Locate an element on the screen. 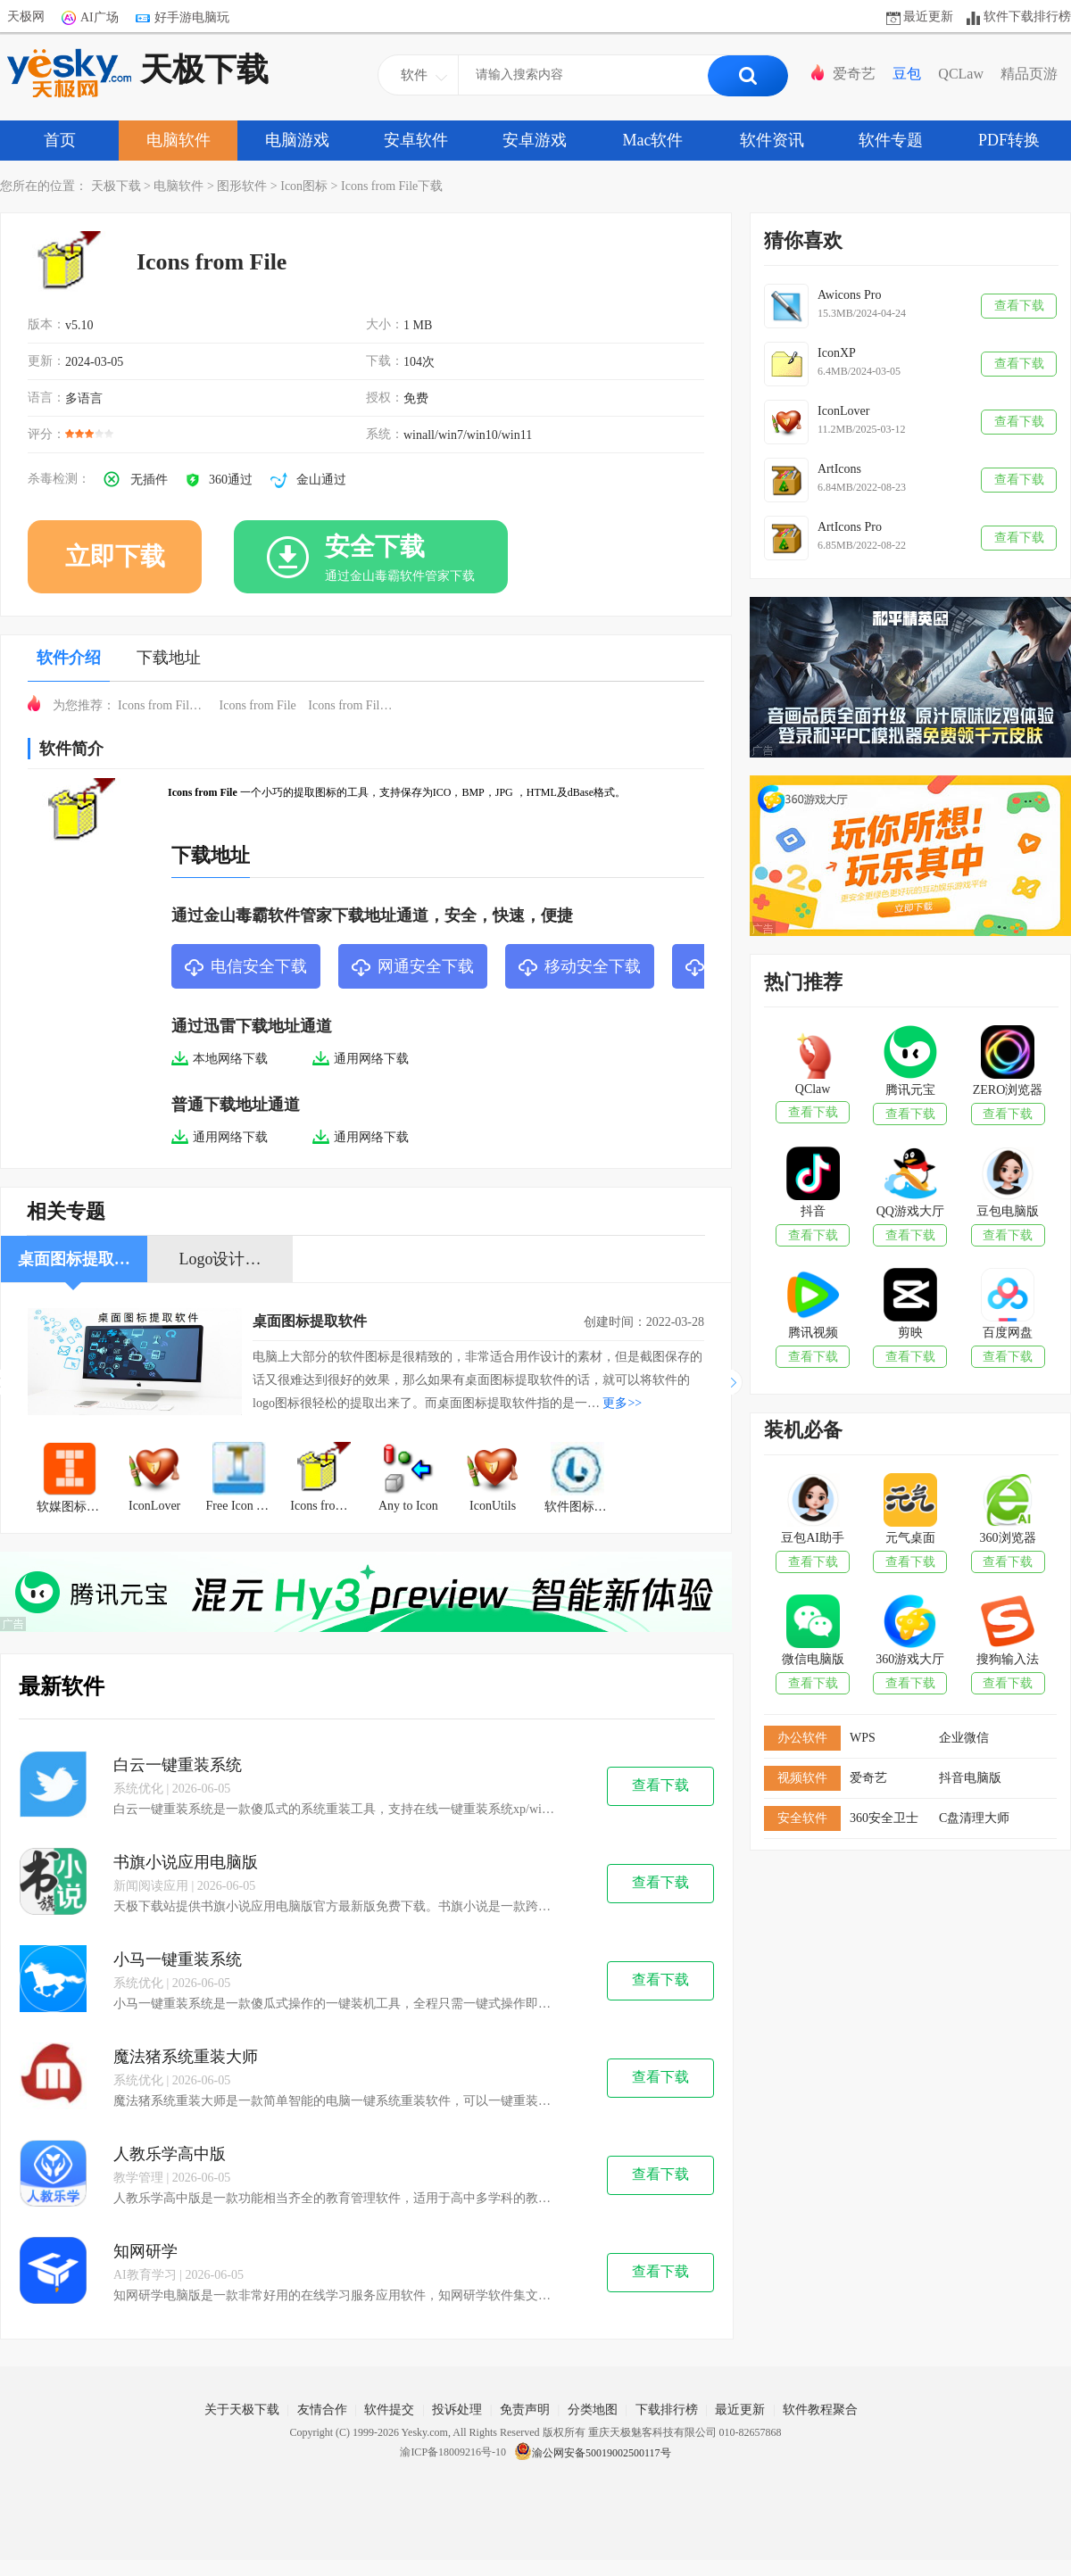 The image size is (1071, 2576). 软件教程聚合 is located at coordinates (820, 2409).